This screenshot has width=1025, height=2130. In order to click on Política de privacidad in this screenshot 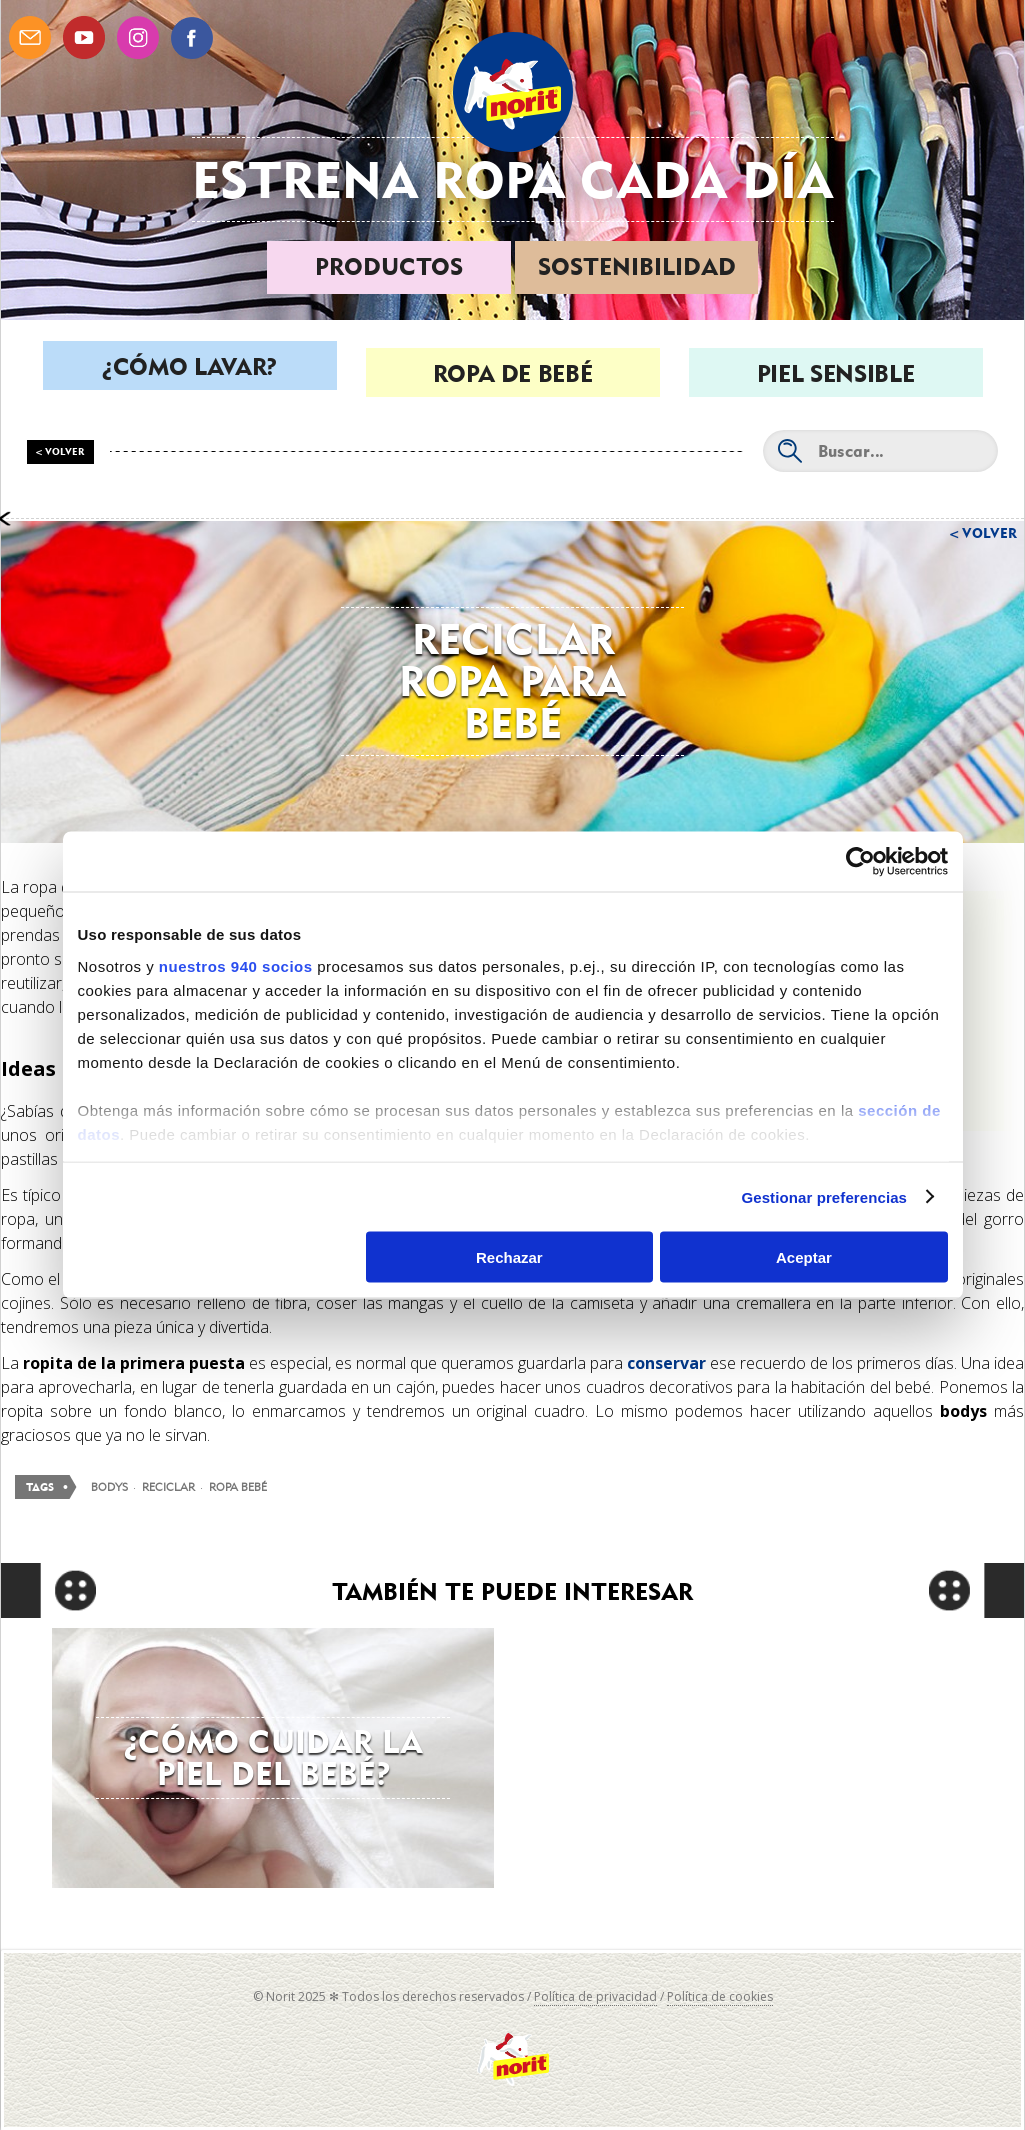, I will do `click(595, 1996)`.